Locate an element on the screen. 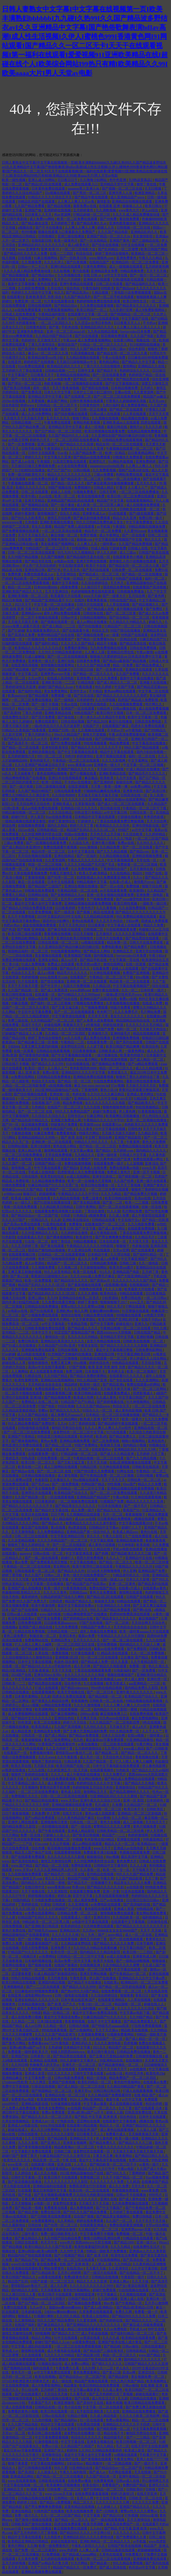  久久久亚洲网站 is located at coordinates (147, 1380).